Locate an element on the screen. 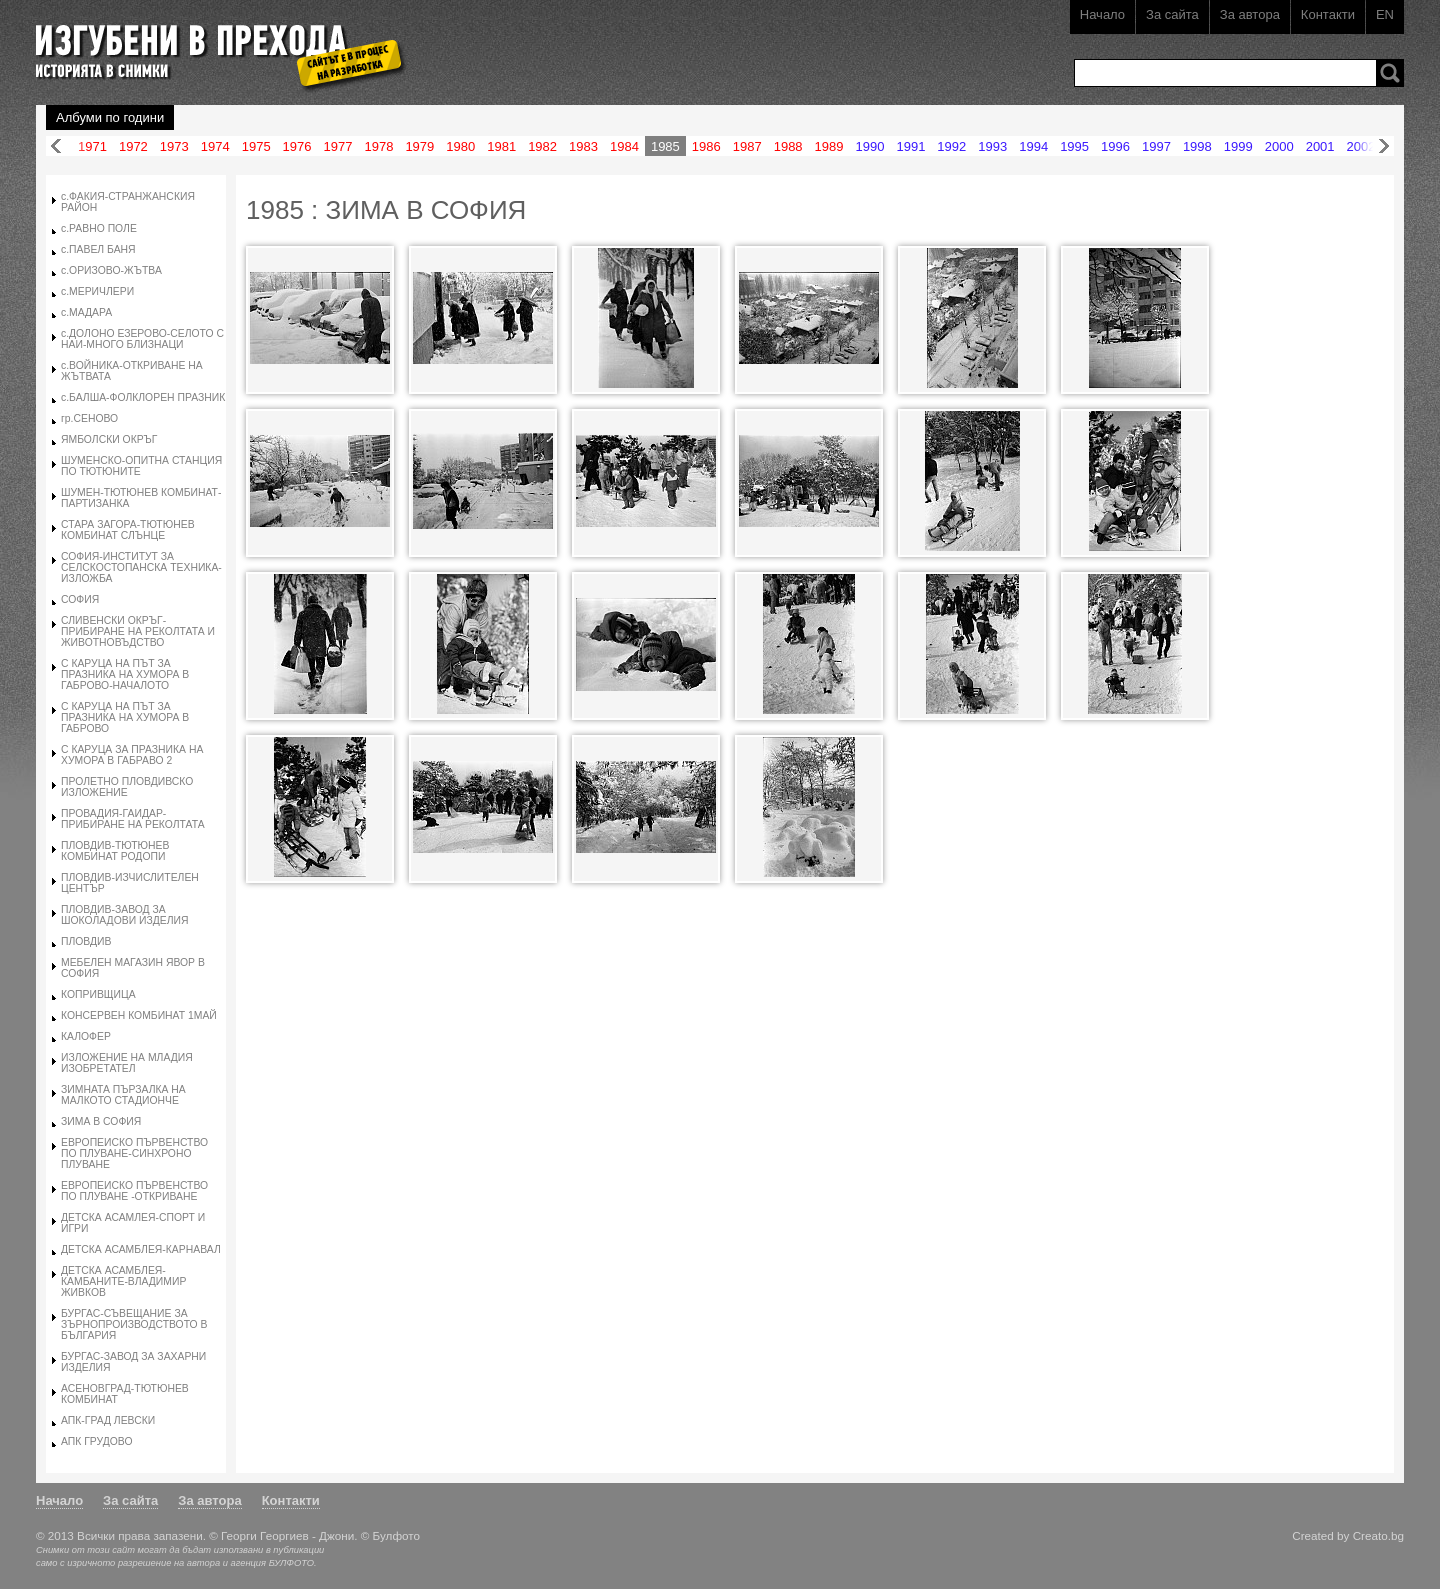  ПРОВАДИЯ-ГАИДАР-ПРИБИРАНЕ НА РЕКОЛТАТА is located at coordinates (133, 819).